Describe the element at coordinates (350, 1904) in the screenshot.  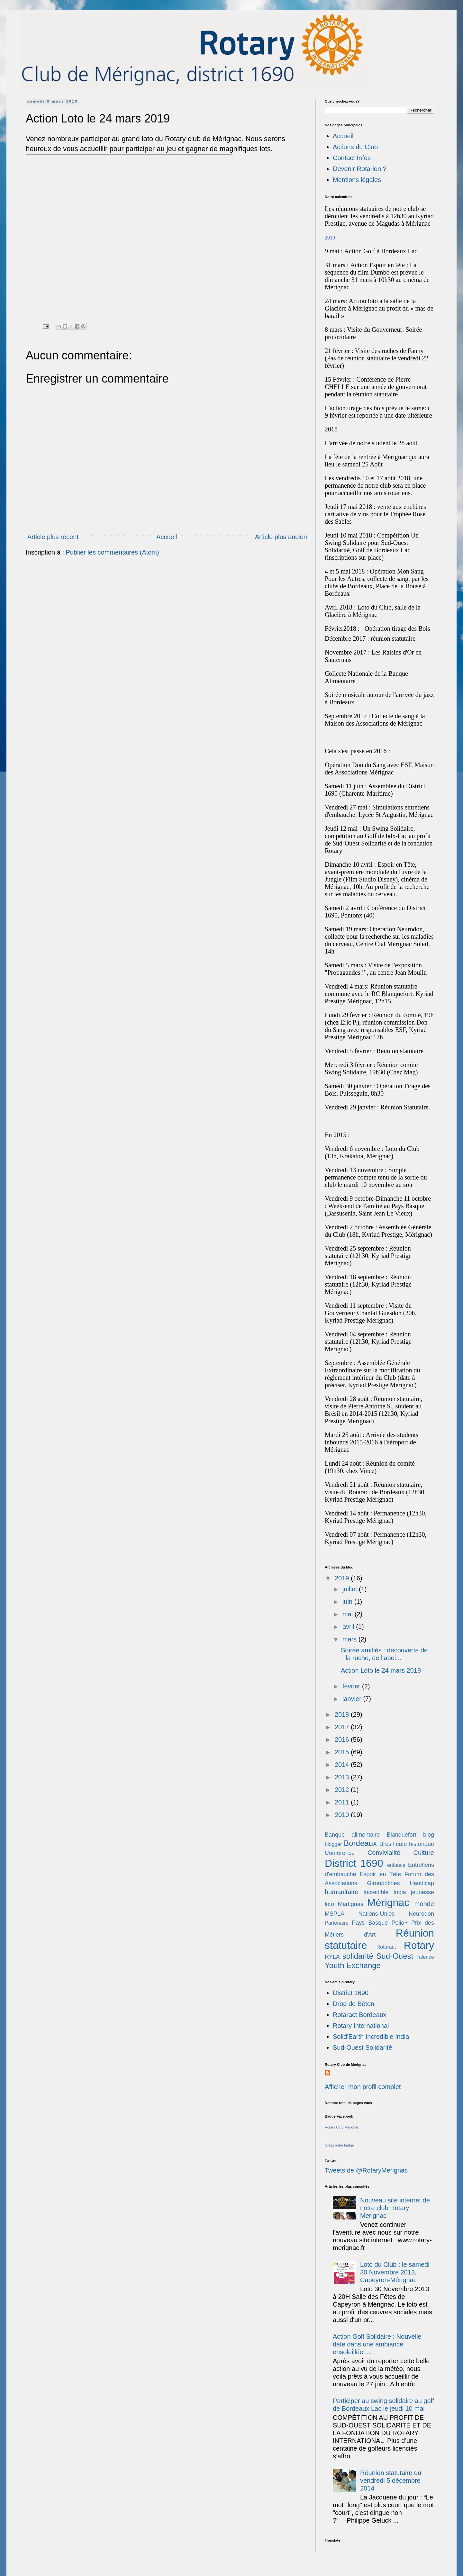
I see `Martignas` at that location.